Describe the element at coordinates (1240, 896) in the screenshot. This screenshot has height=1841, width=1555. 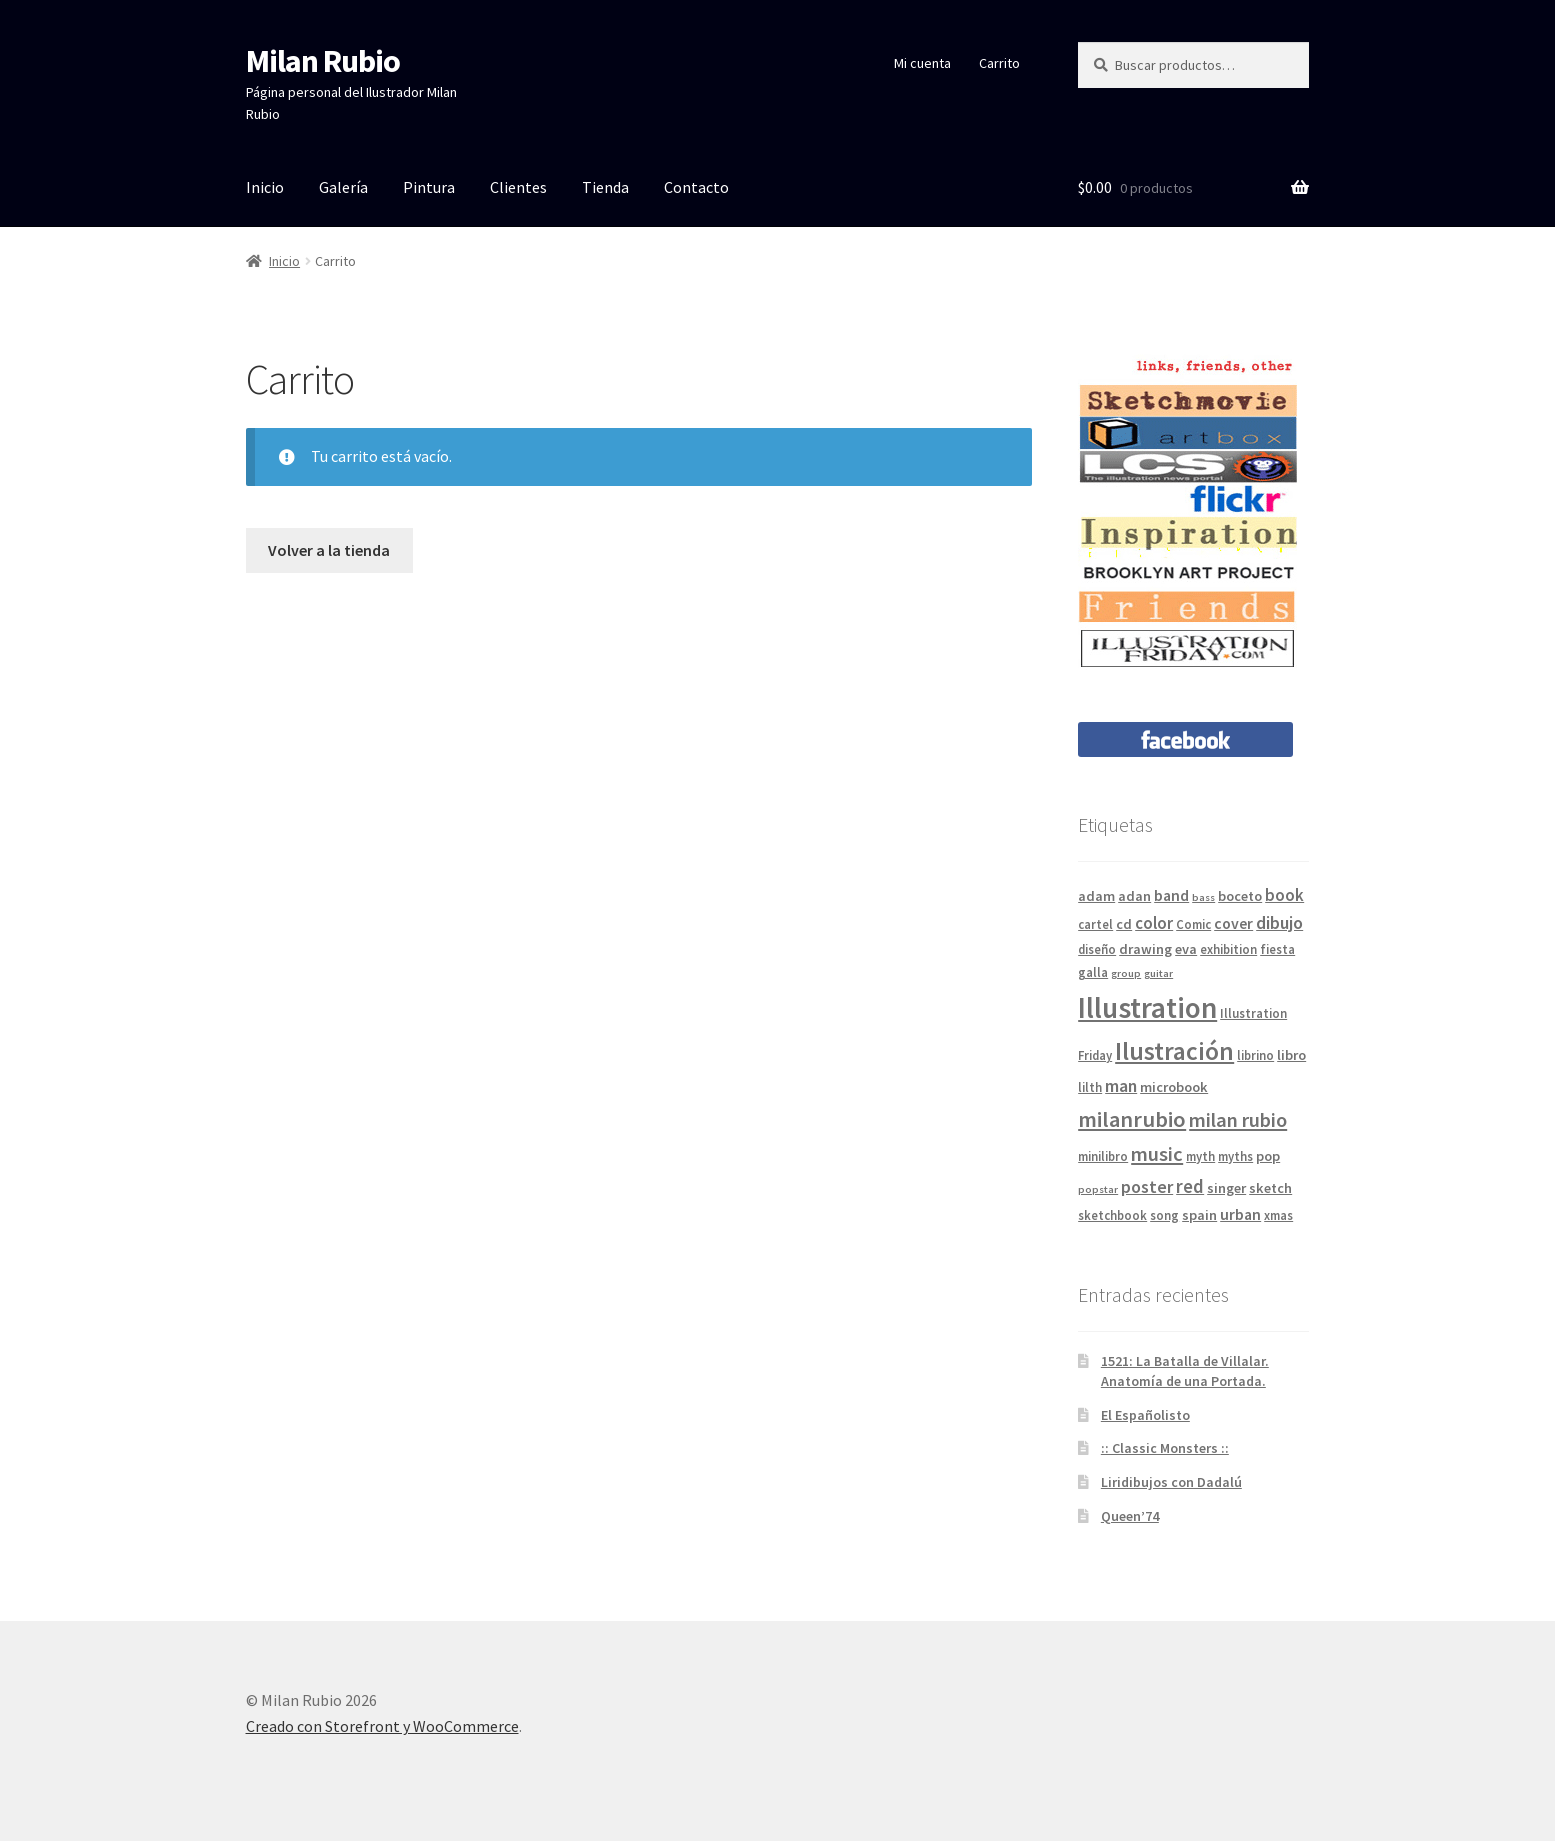
I see `boceto [boceto (5 elementos)]` at that location.